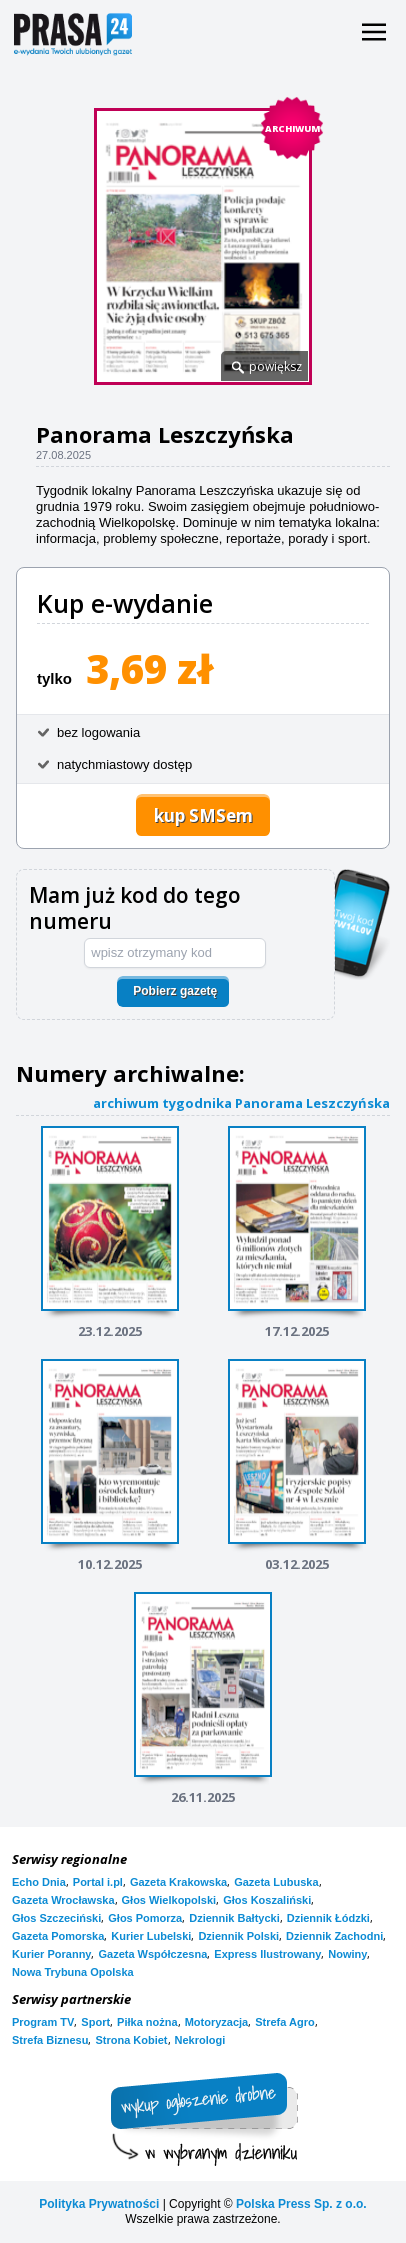 The height and width of the screenshot is (2243, 406). Describe the element at coordinates (147, 2022) in the screenshot. I see `Piłka nożna` at that location.